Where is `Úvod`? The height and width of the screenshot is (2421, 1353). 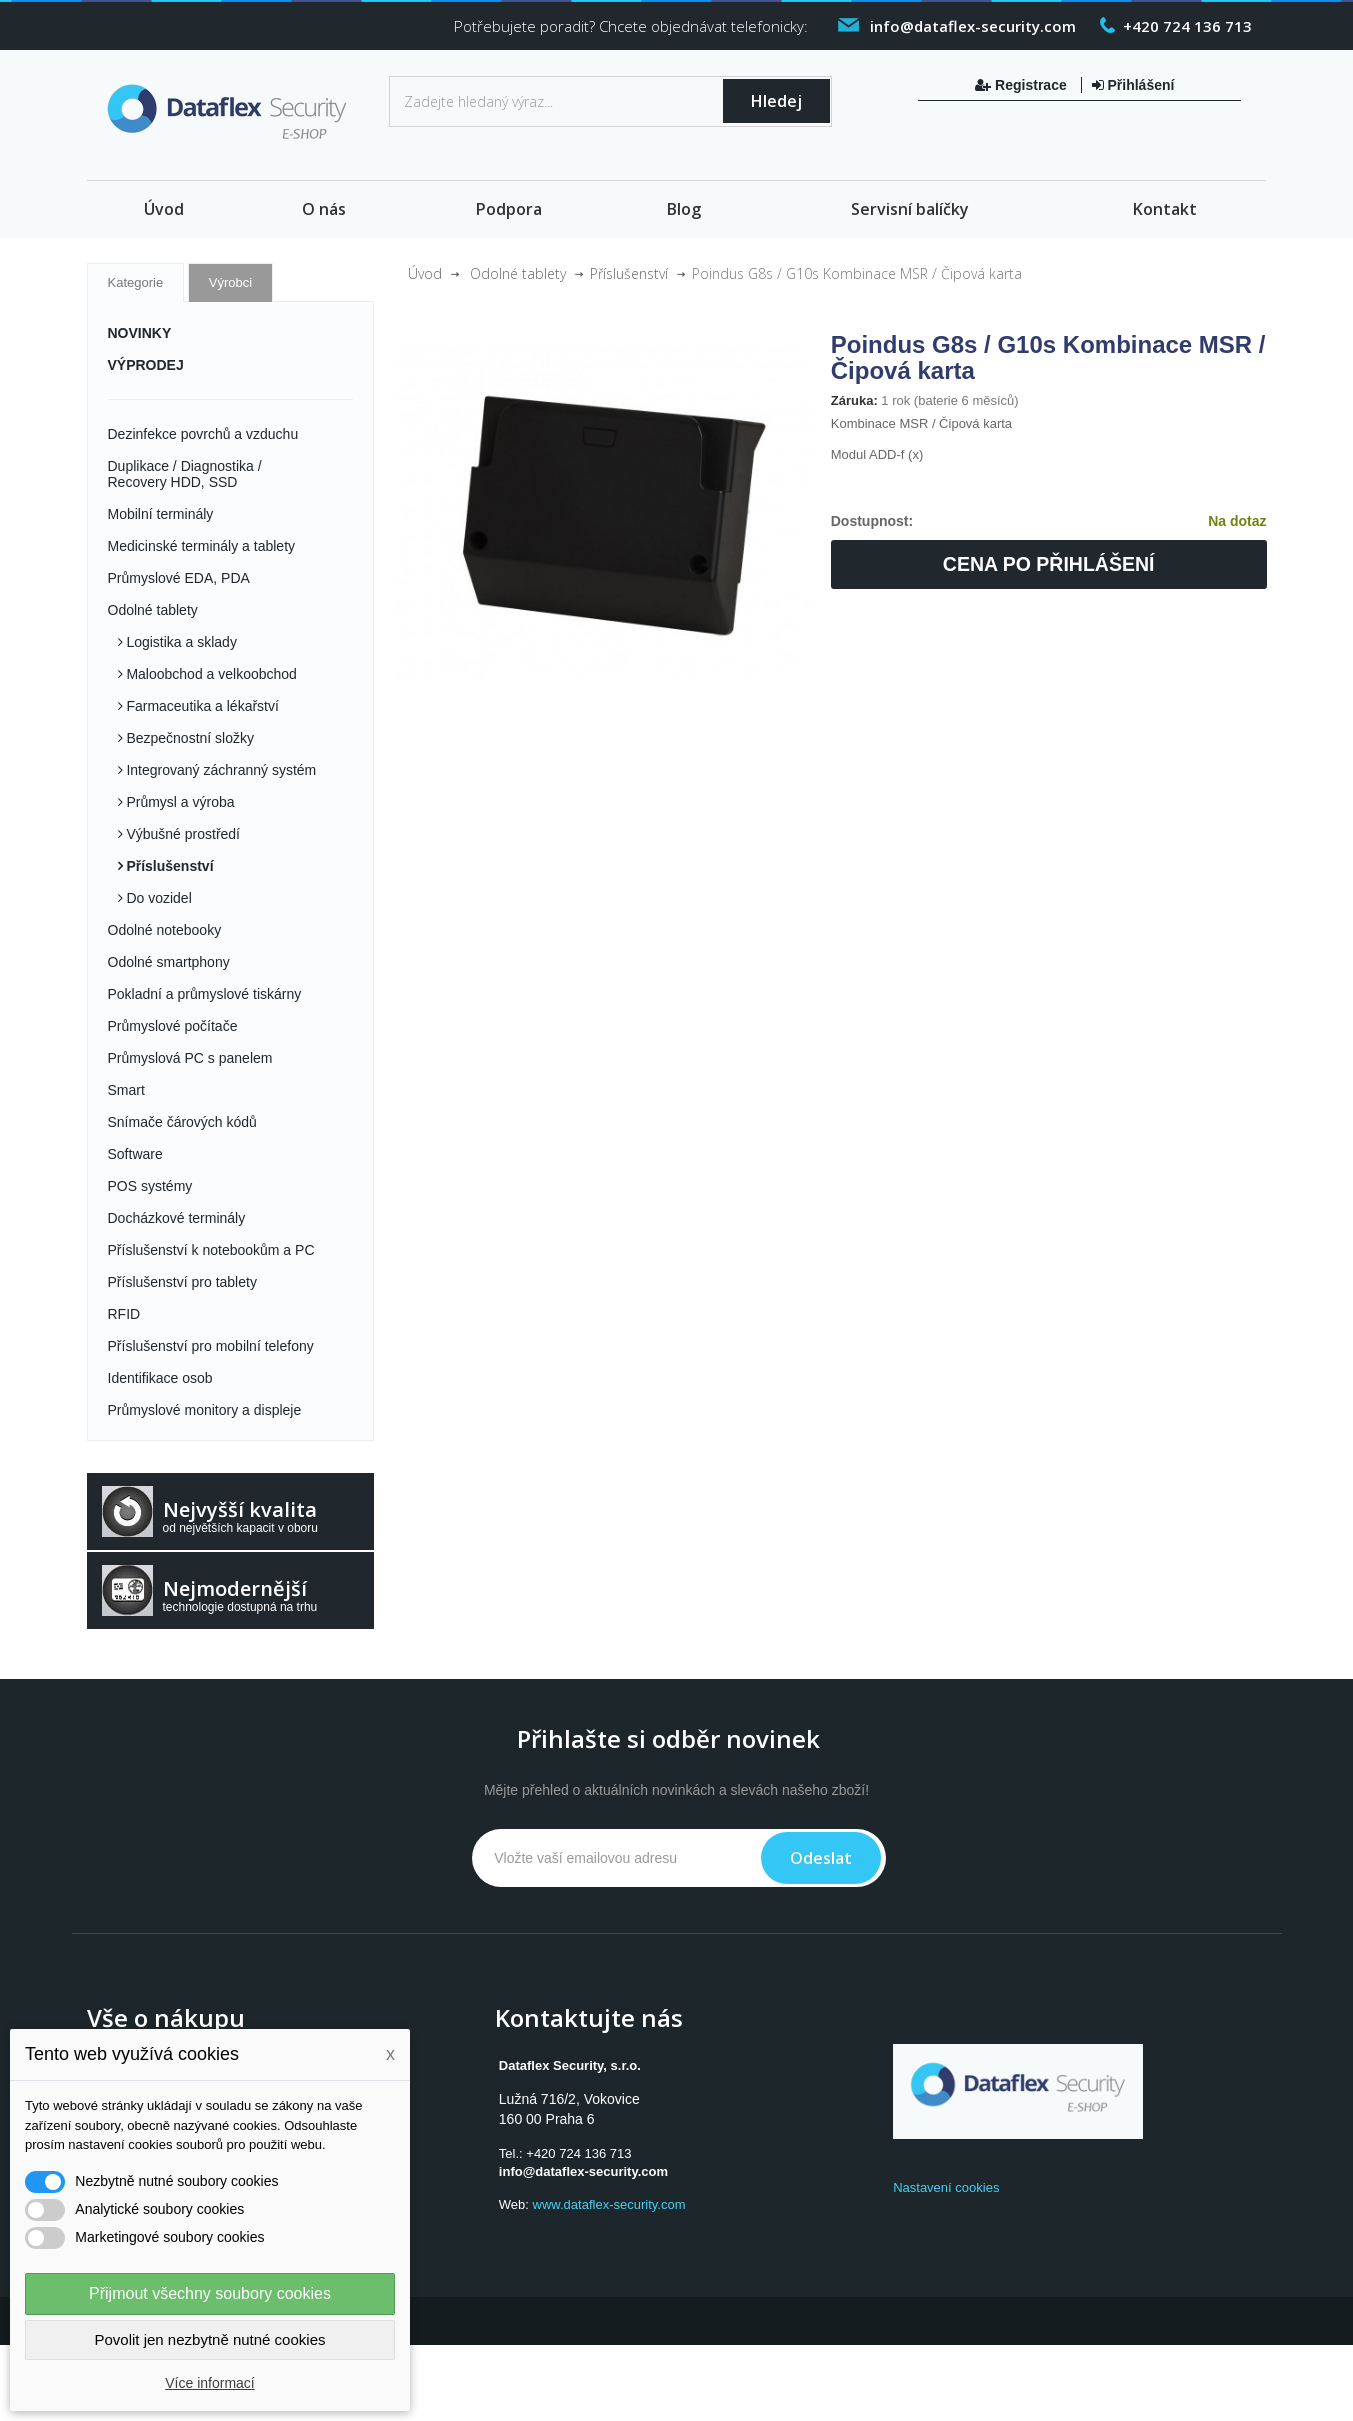
Úvod is located at coordinates (164, 209).